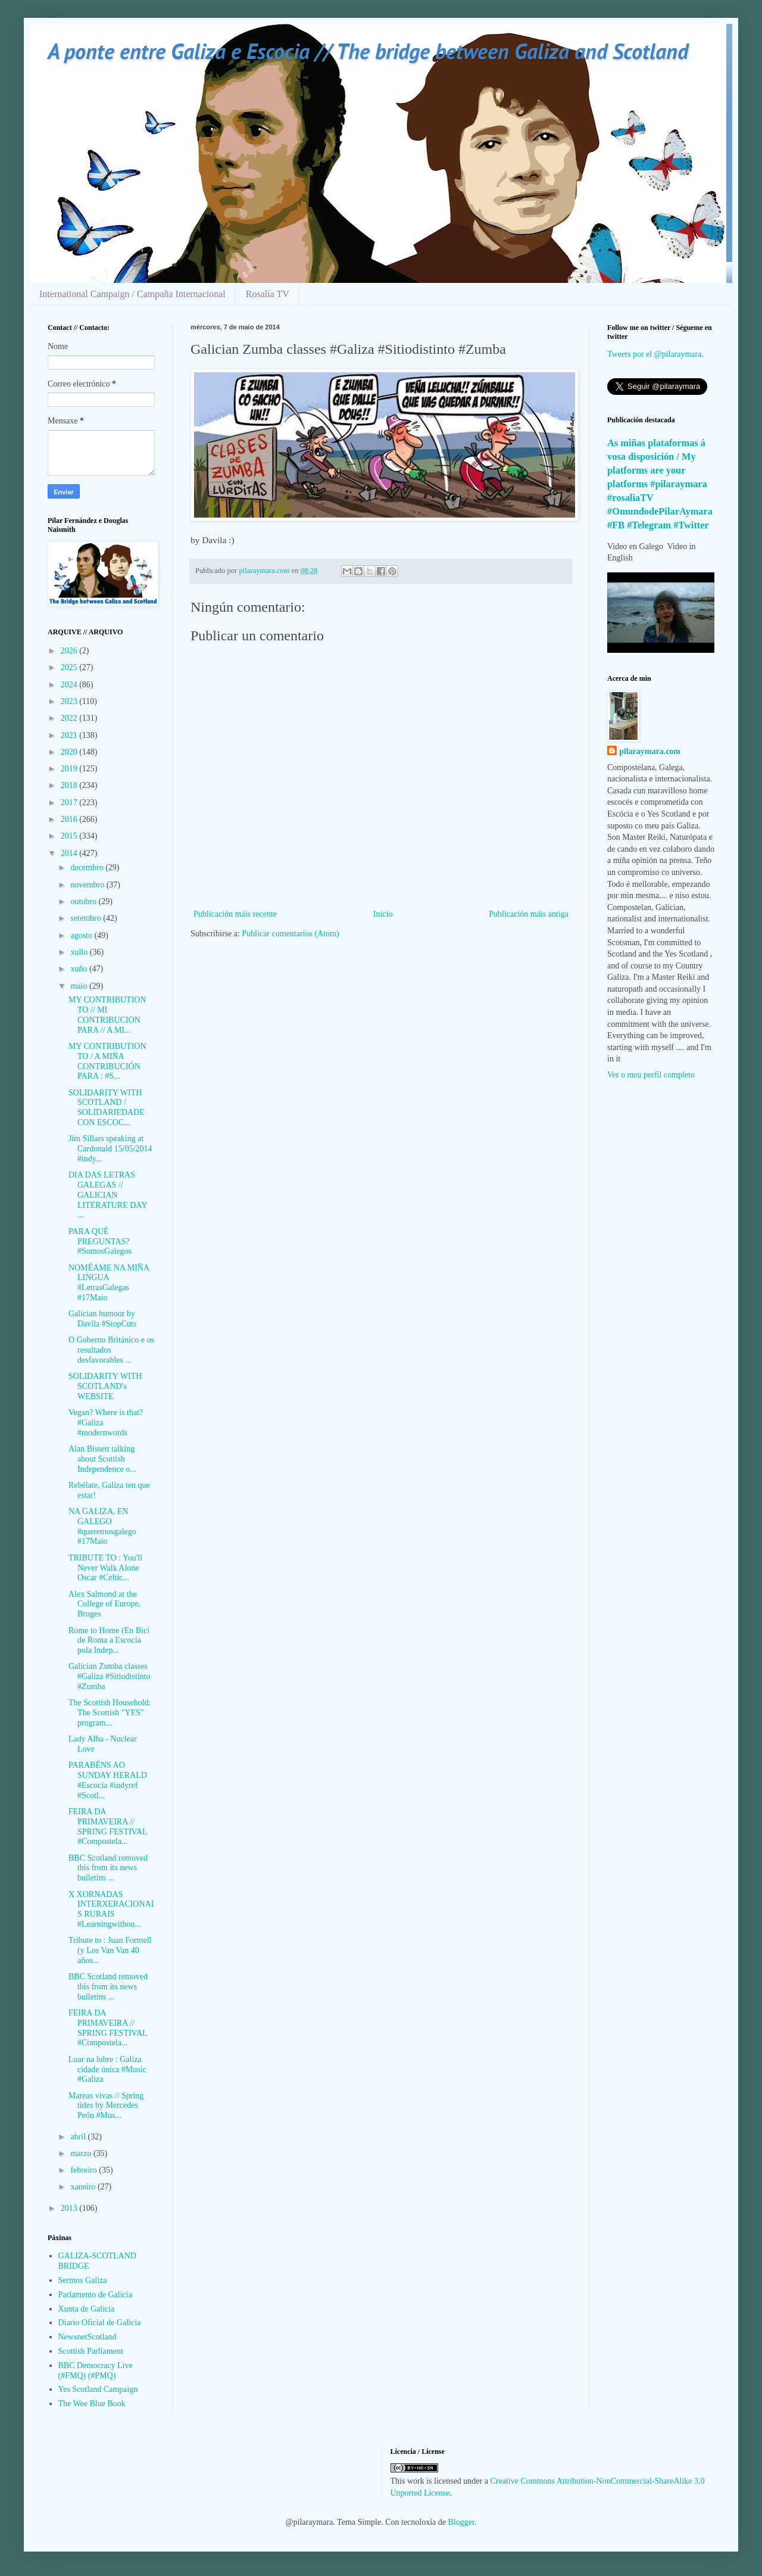 Image resolution: width=762 pixels, height=2576 pixels. I want to click on agosto, so click(82, 935).